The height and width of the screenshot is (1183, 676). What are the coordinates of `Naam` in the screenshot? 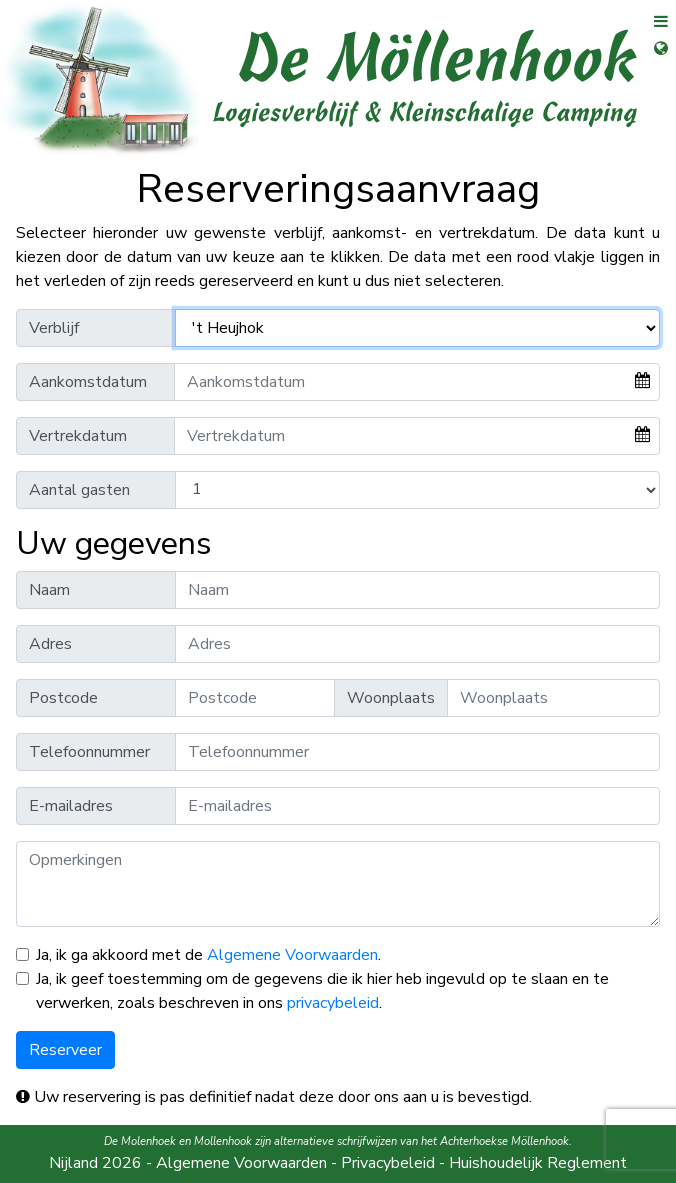 It's located at (49, 590).